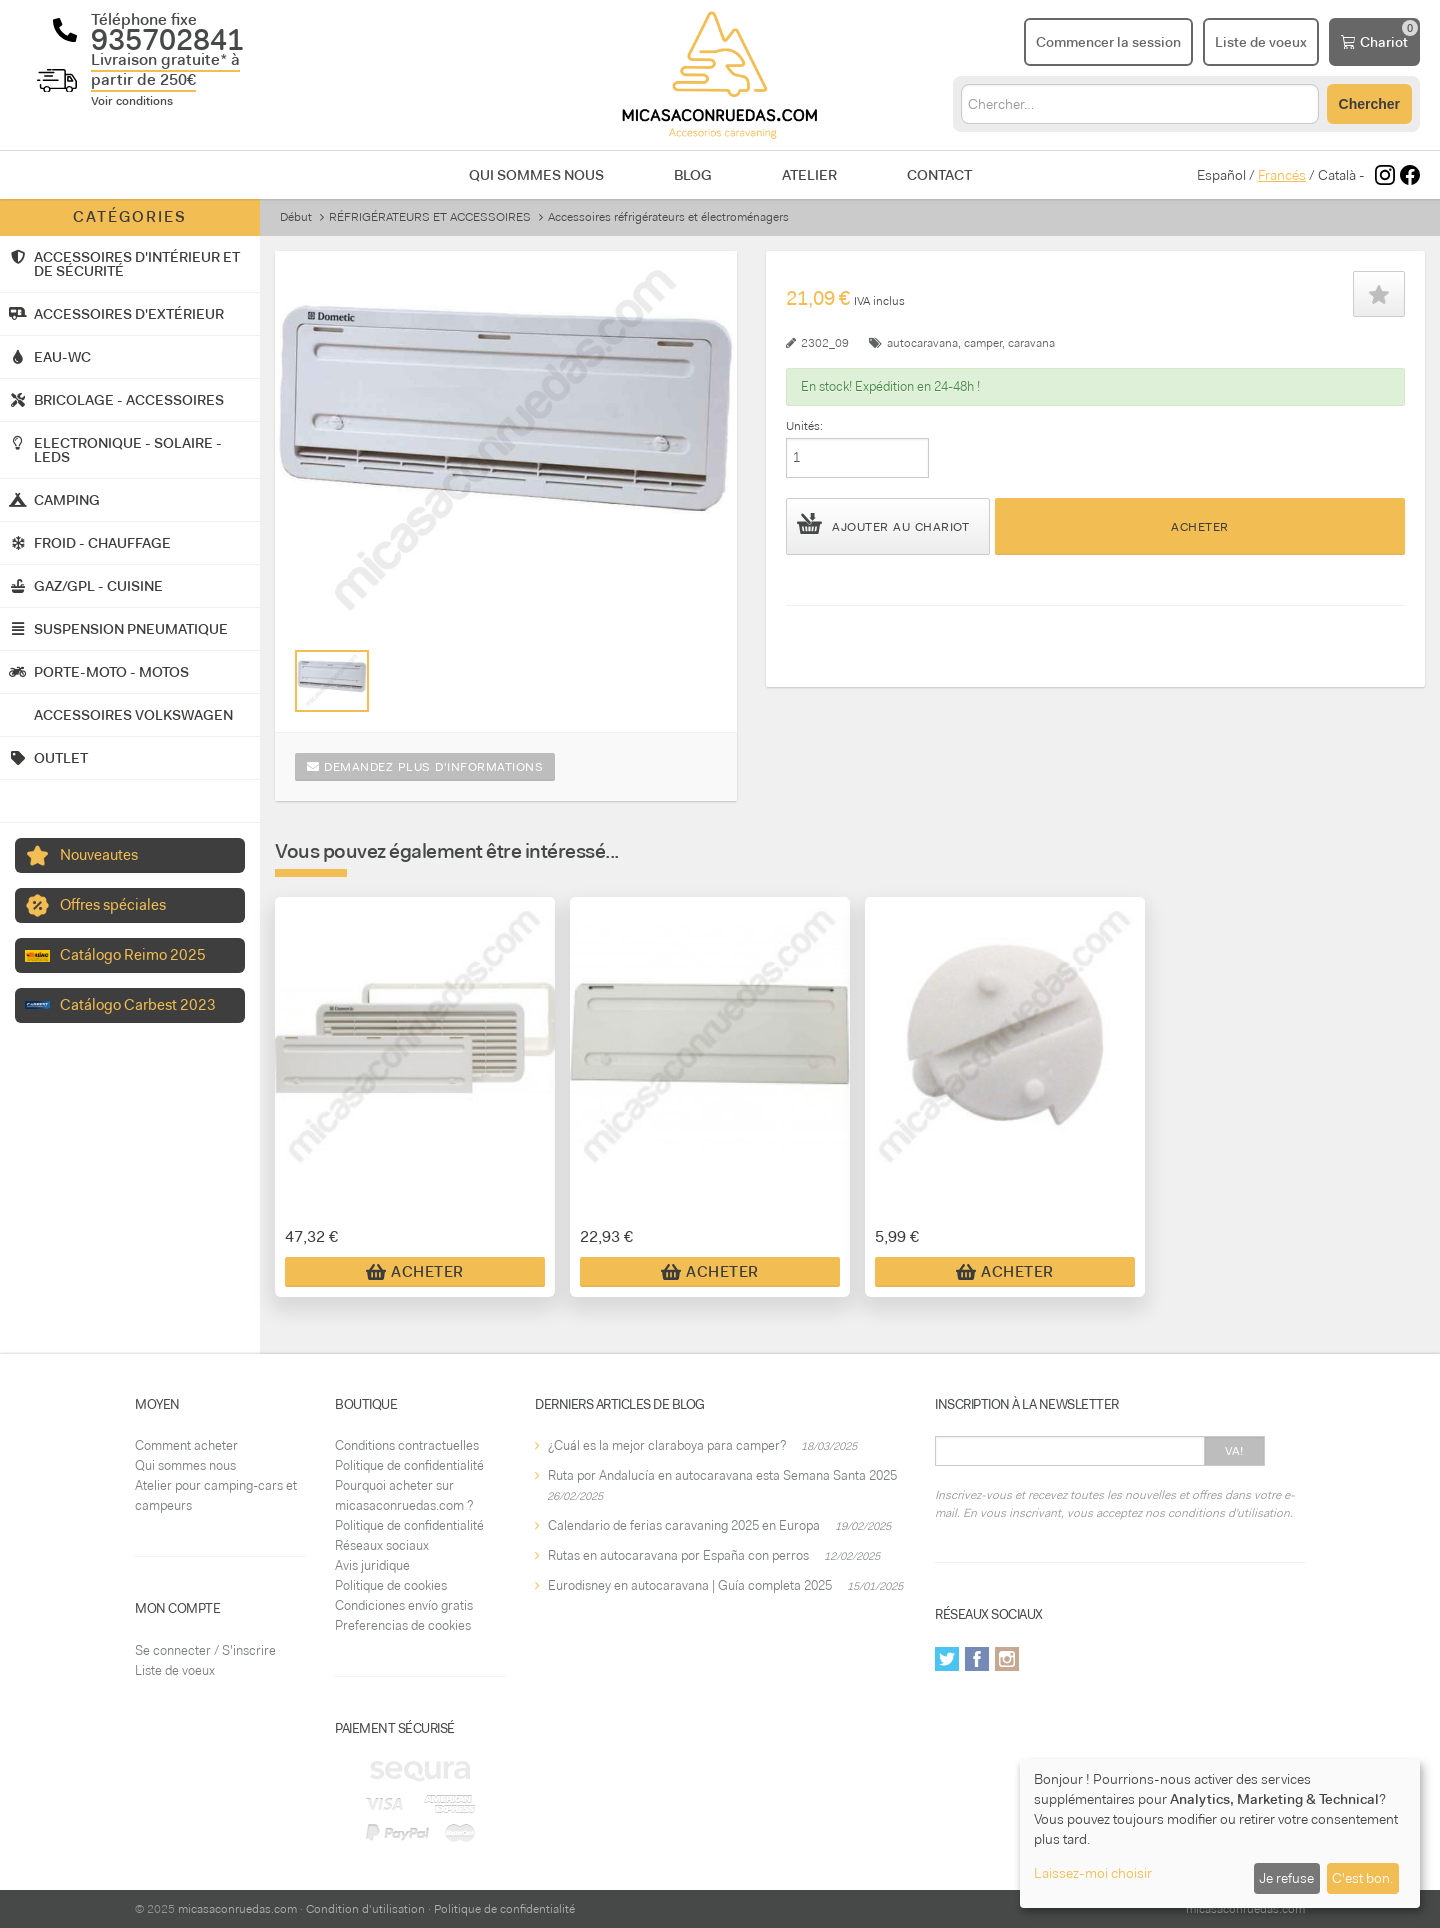 This screenshot has width=1440, height=1928. What do you see at coordinates (296, 217) in the screenshot?
I see `Début` at bounding box center [296, 217].